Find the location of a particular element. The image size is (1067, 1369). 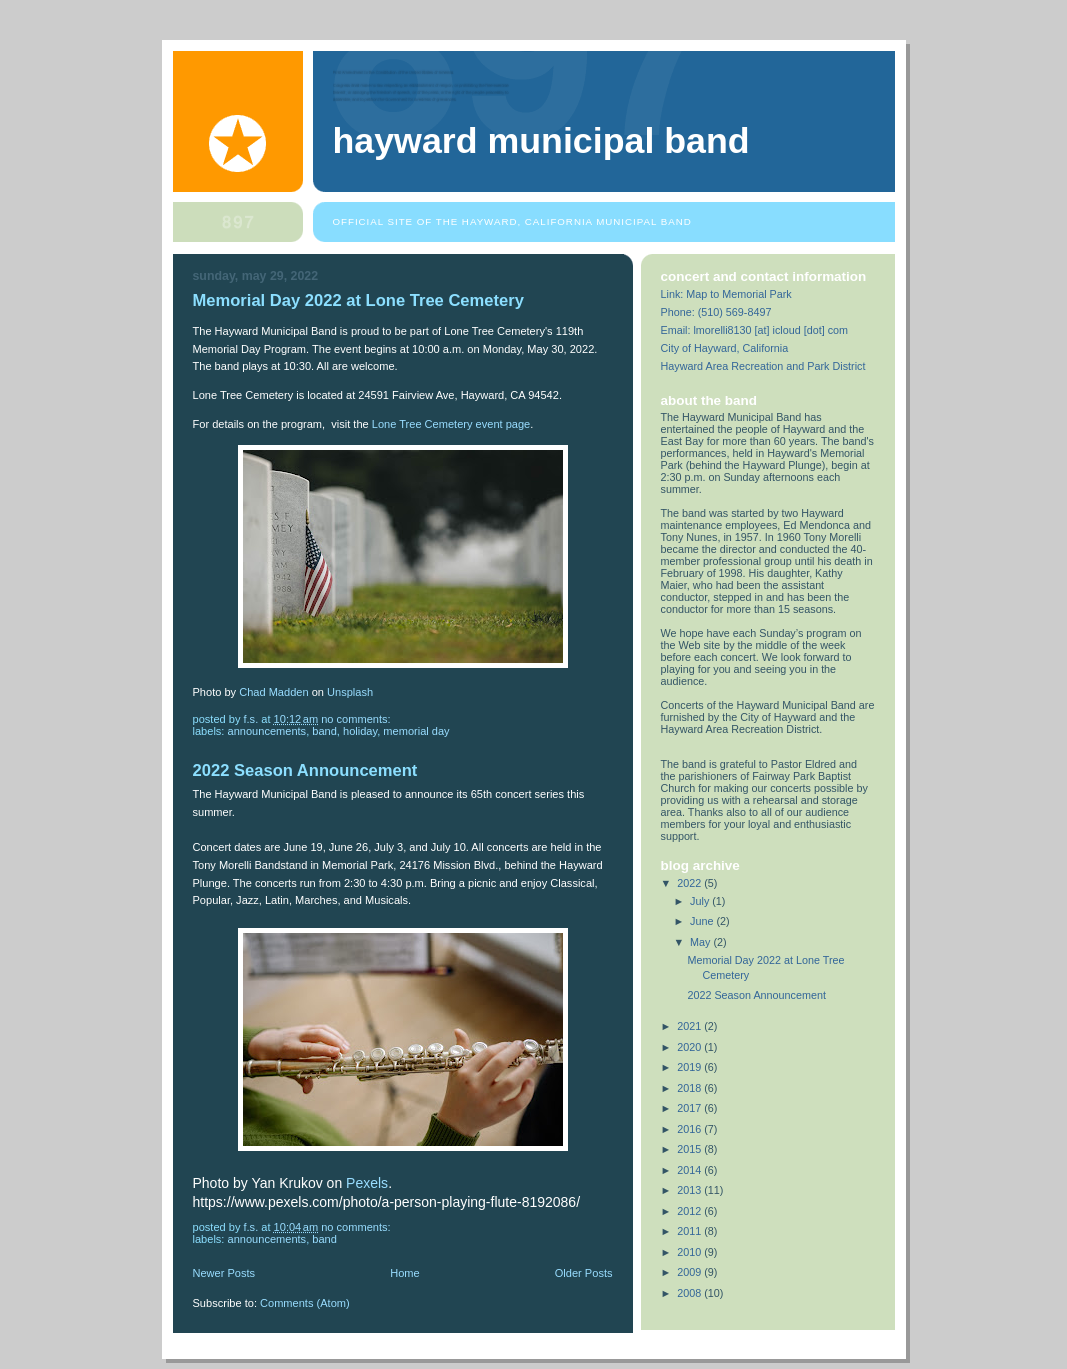

2009 is located at coordinates (690, 1272).